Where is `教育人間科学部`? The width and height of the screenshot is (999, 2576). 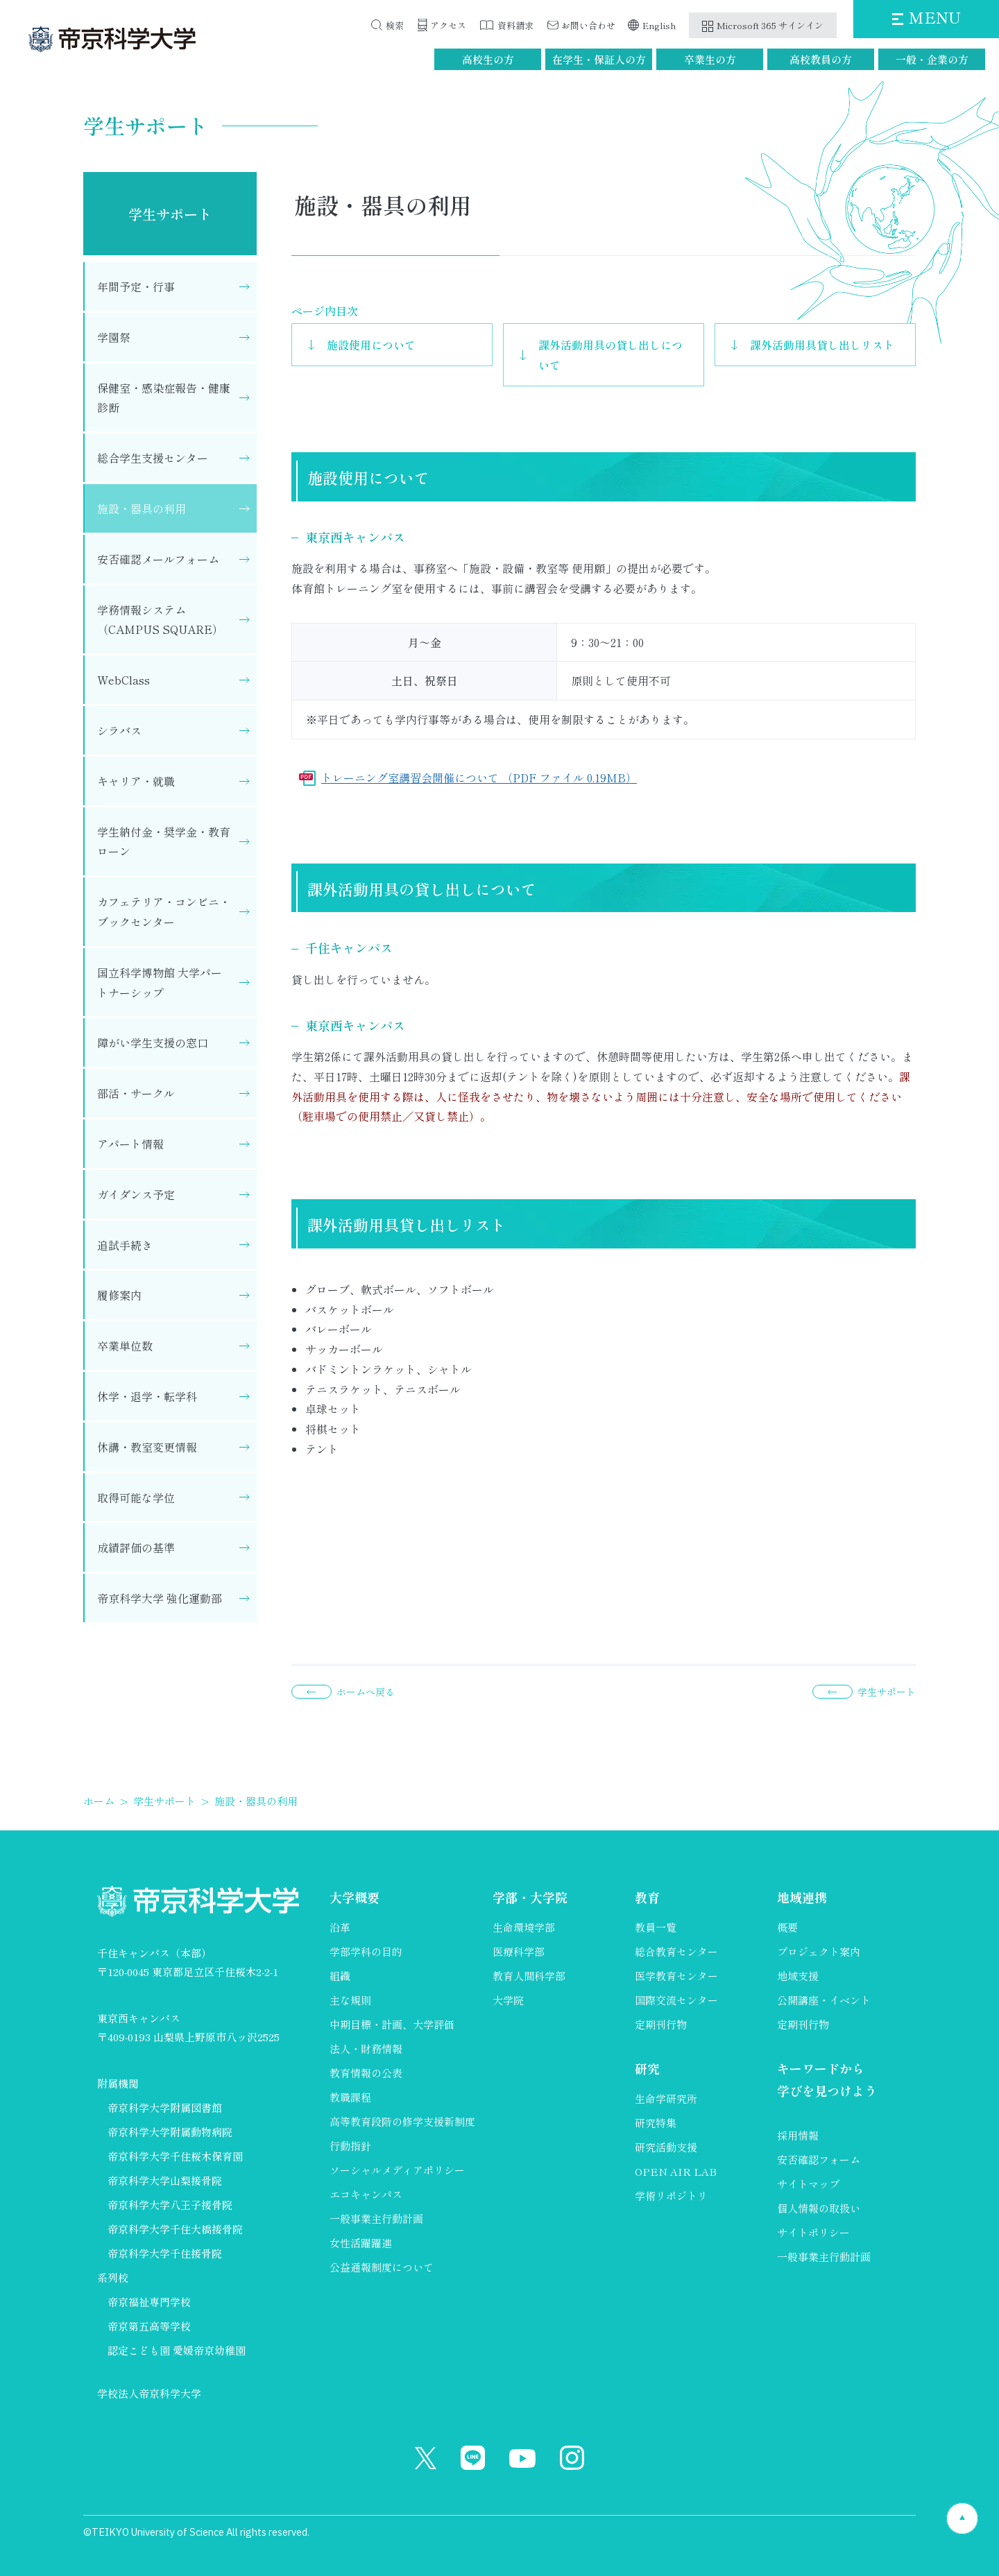 教育人間科学部 is located at coordinates (529, 1975).